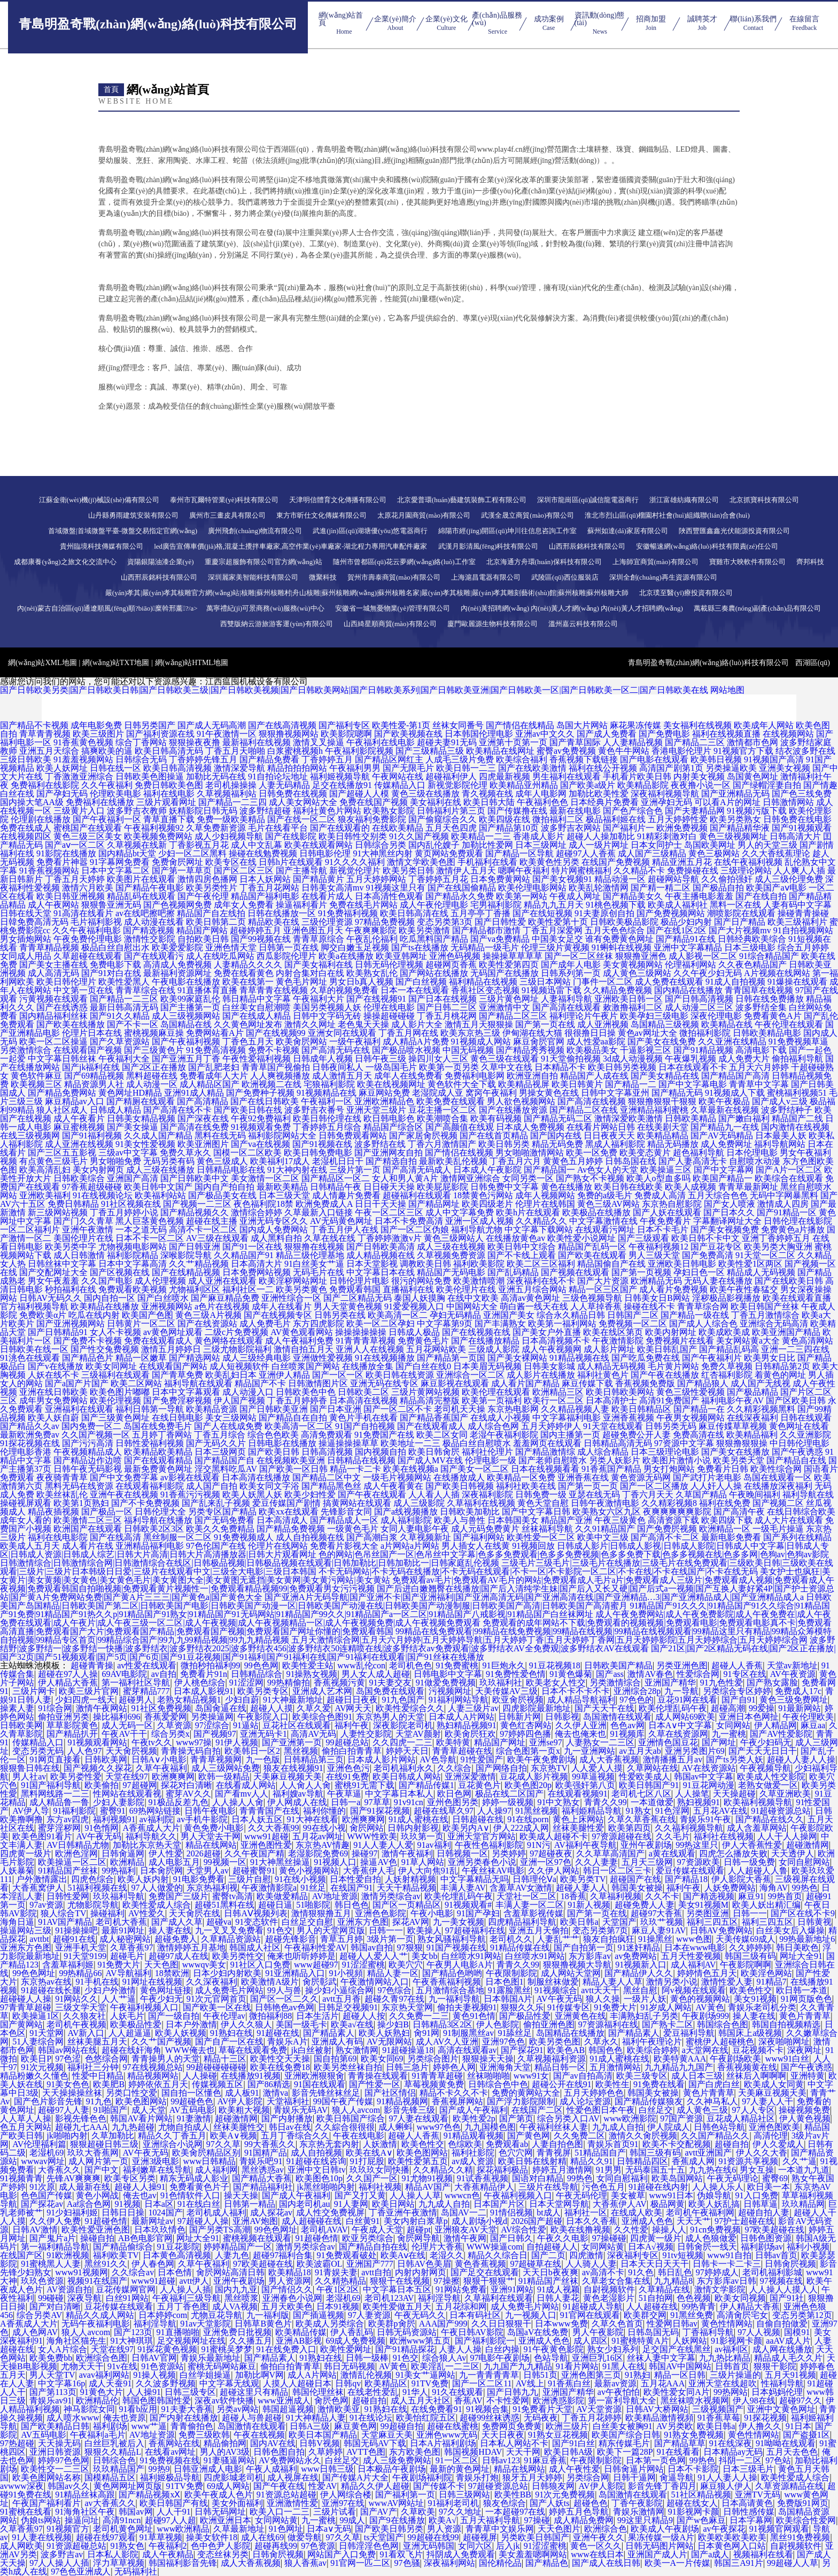  Describe the element at coordinates (732, 2144) in the screenshot. I see `超碰自拍` at that location.